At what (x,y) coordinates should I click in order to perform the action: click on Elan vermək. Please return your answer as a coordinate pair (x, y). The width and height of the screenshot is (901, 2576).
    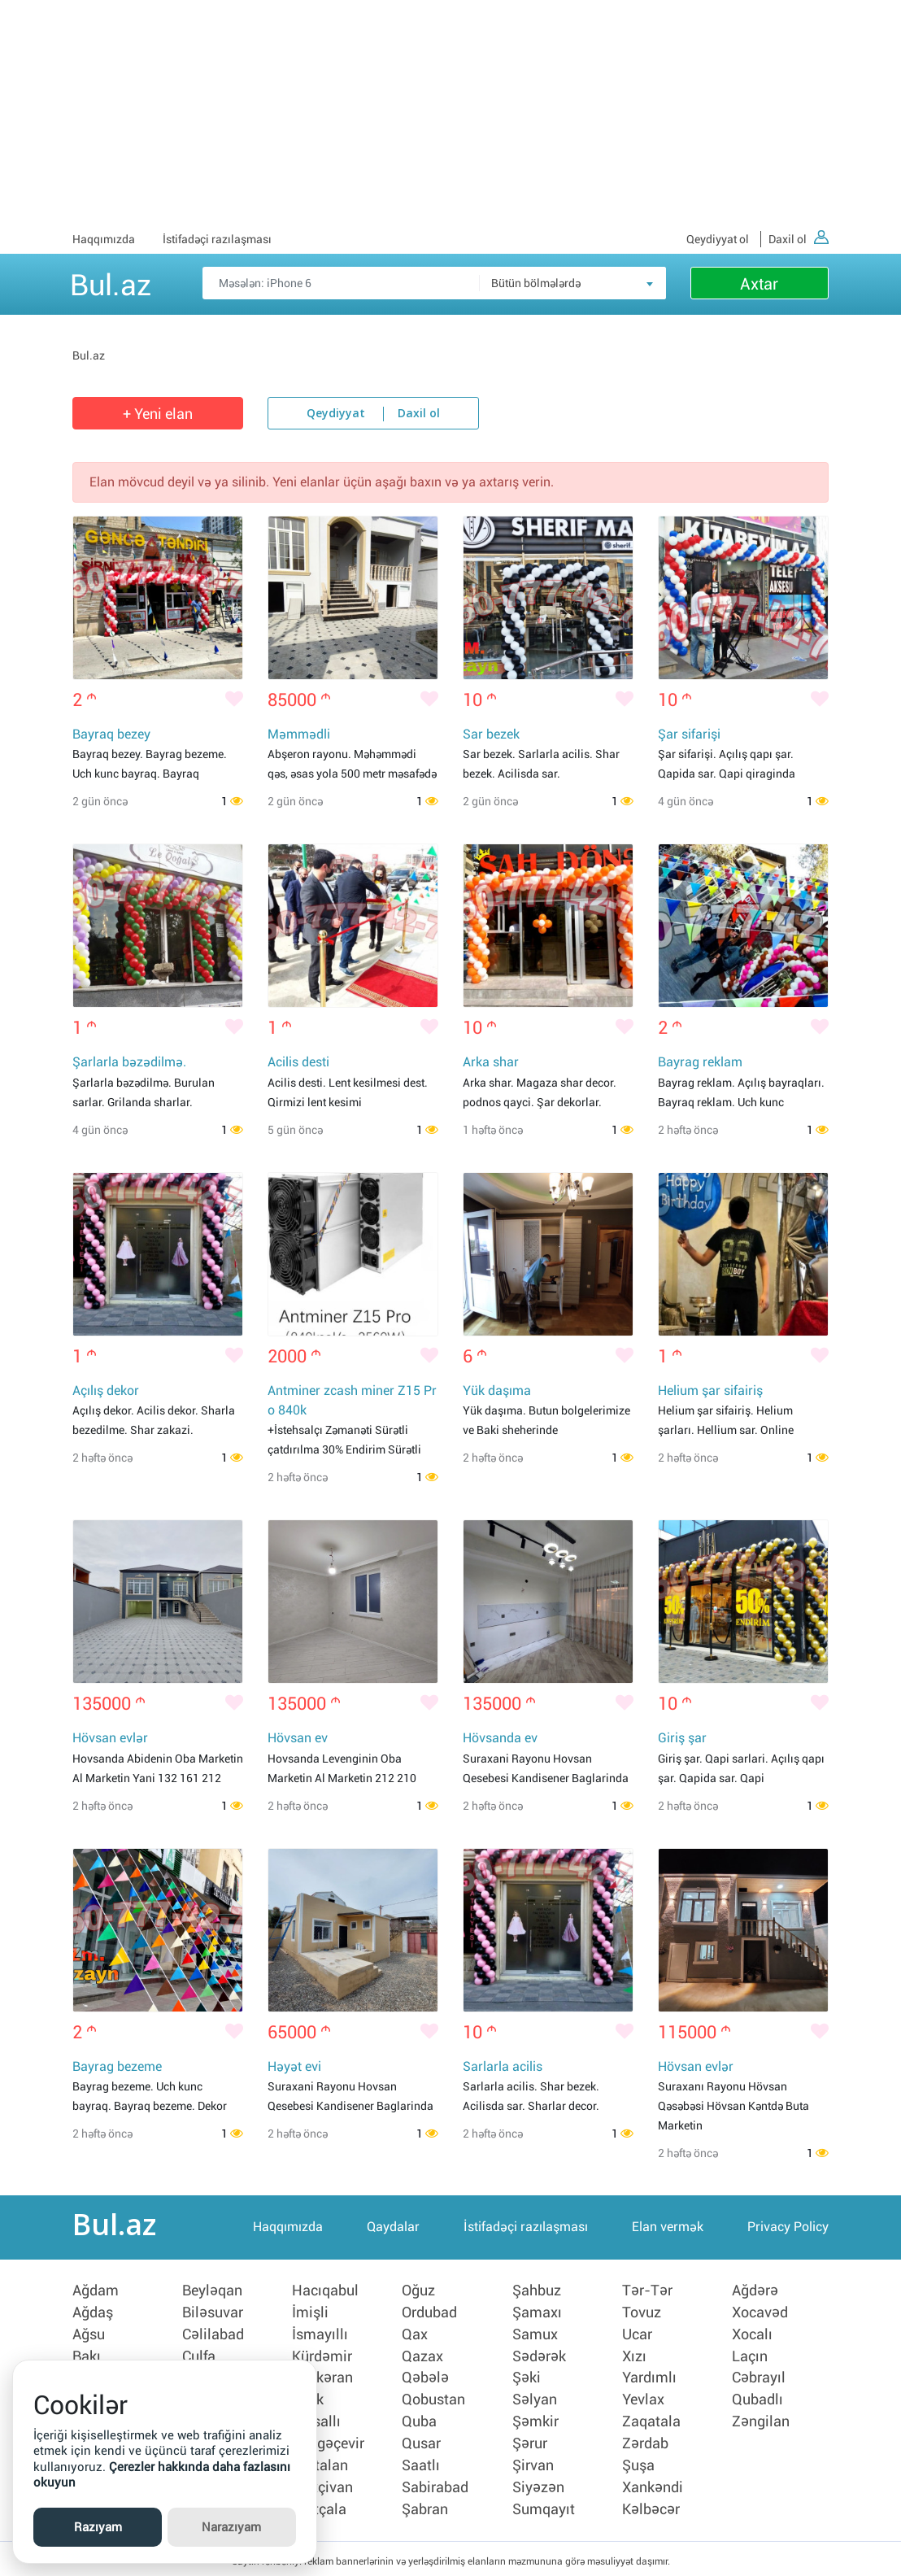
    Looking at the image, I should click on (667, 2230).